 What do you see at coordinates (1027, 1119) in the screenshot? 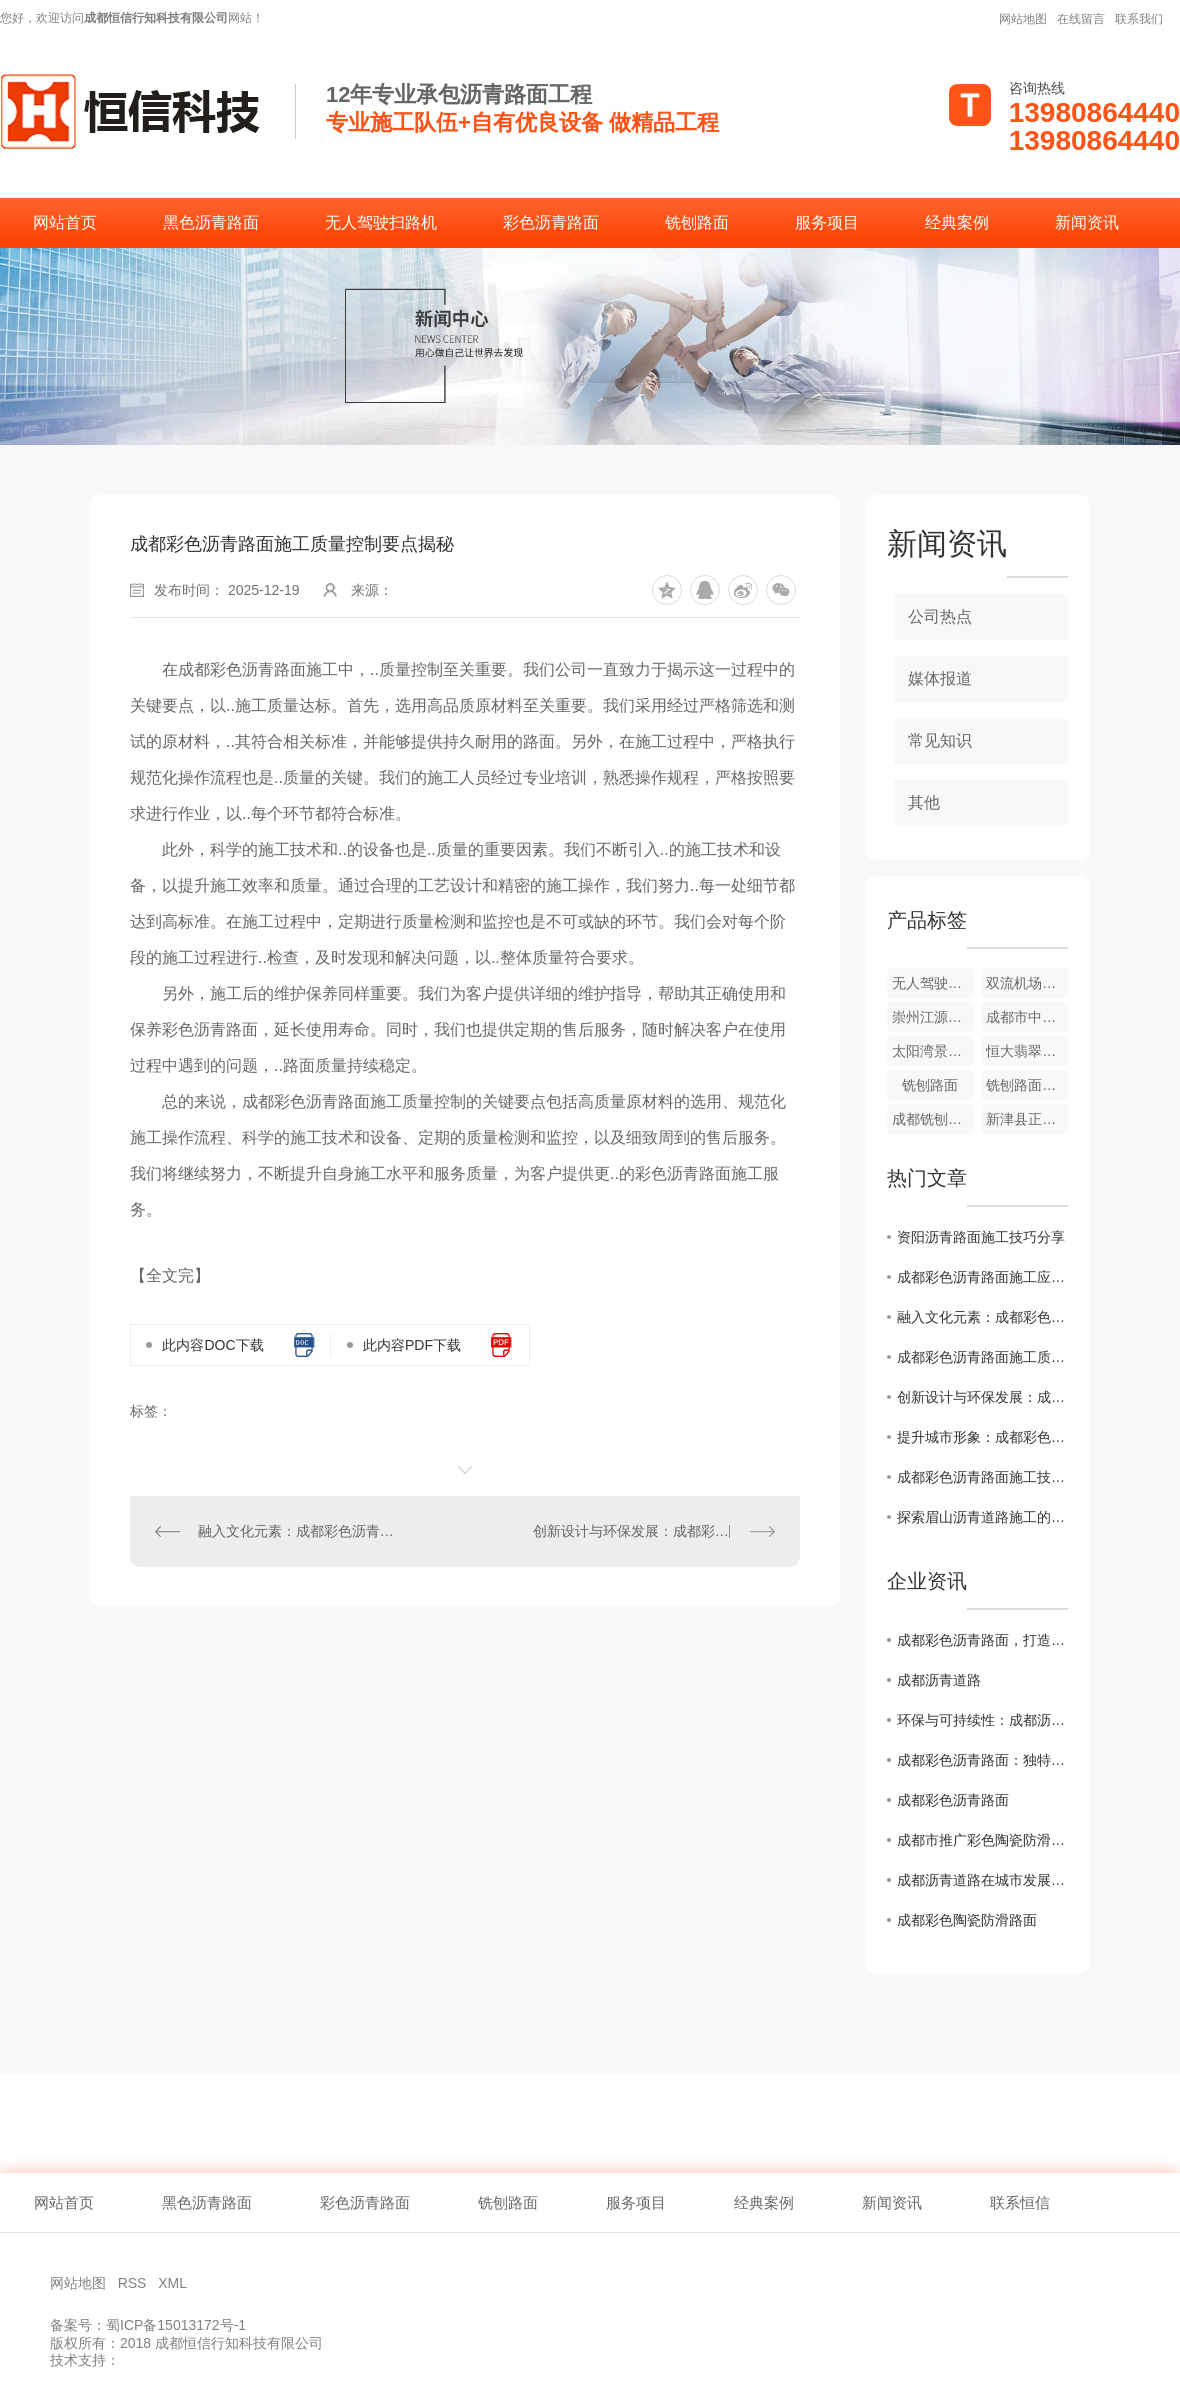
I see `新津县正东街` at bounding box center [1027, 1119].